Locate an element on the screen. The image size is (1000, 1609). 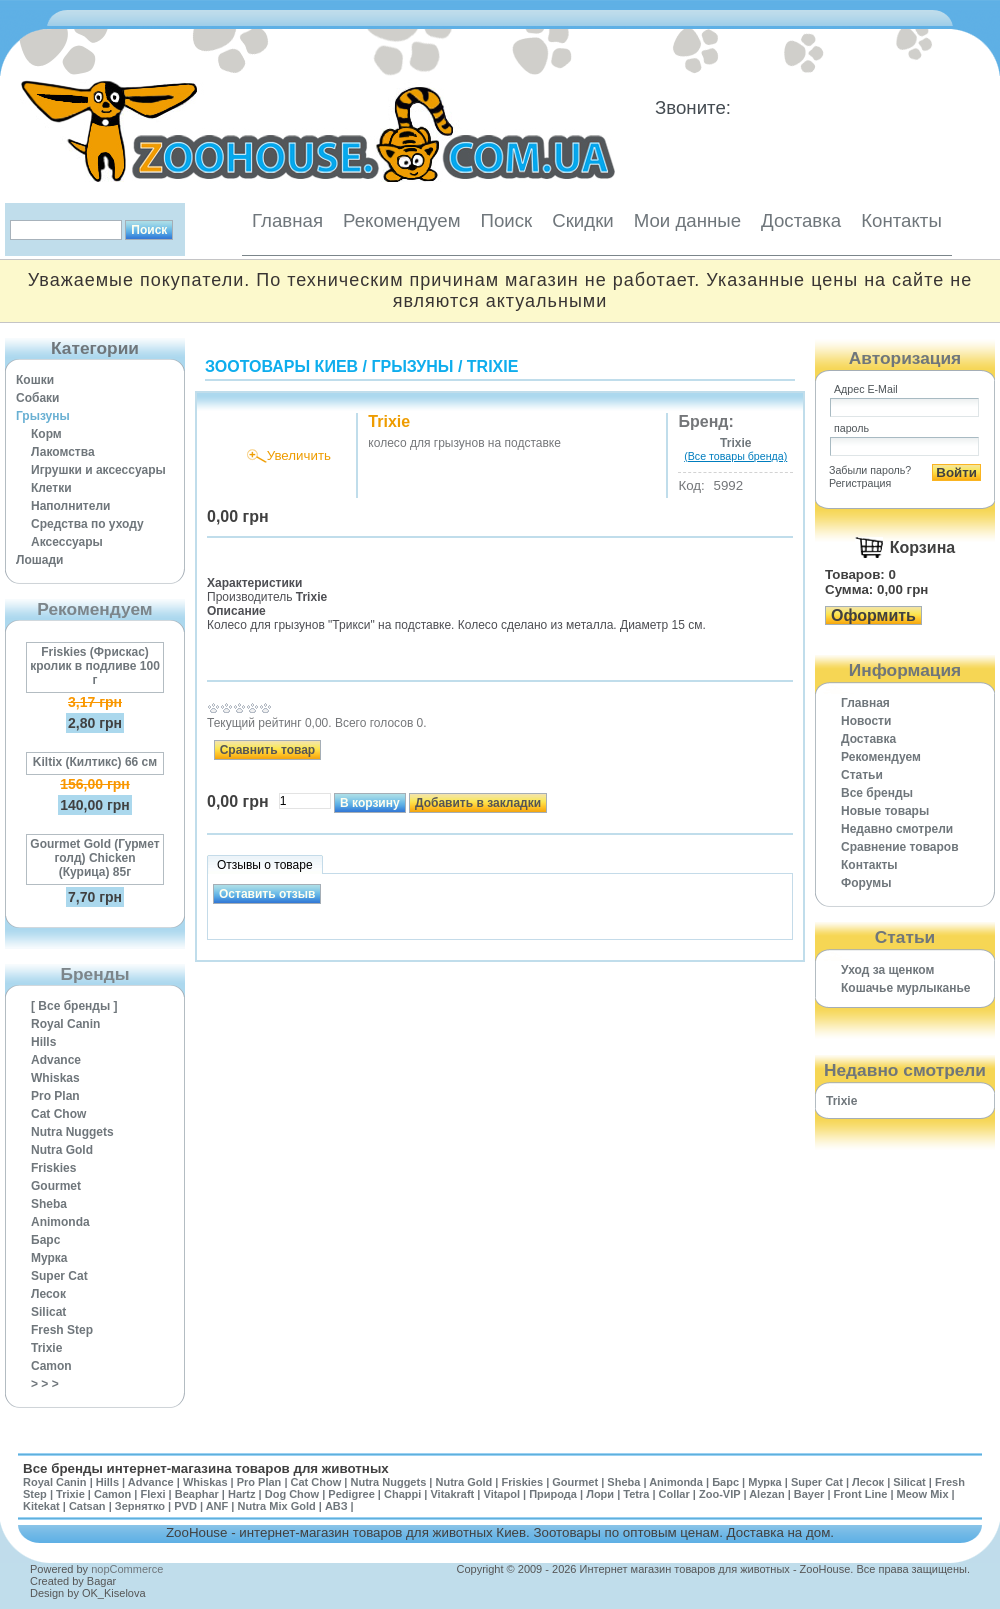
Hills is located at coordinates (43, 1042).